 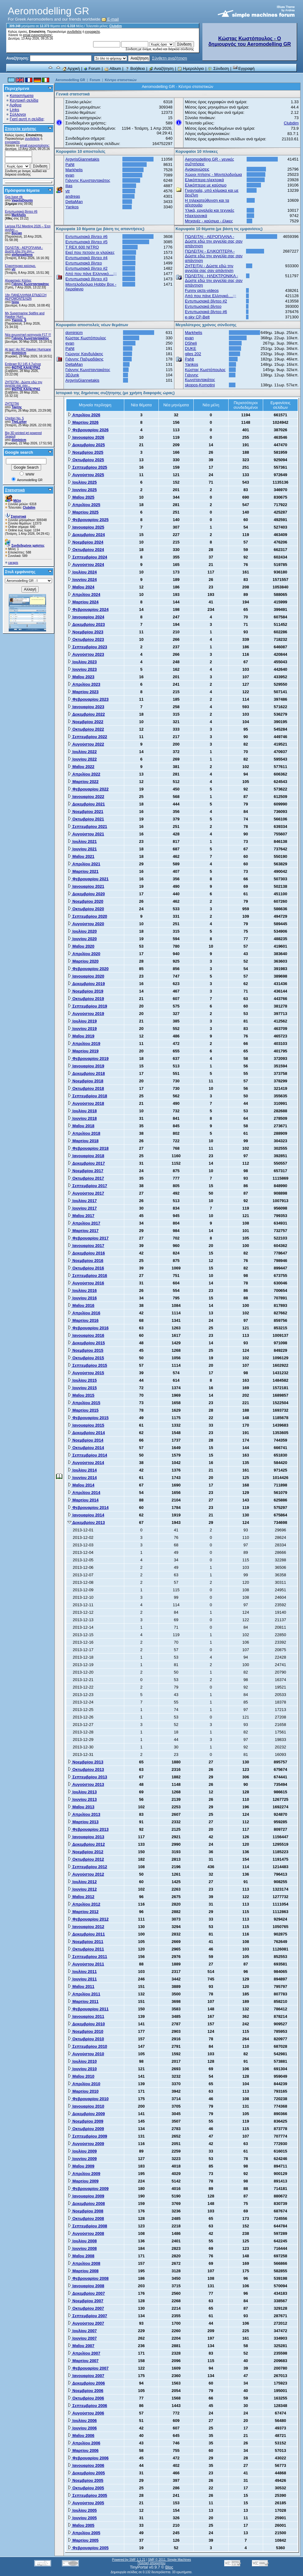 What do you see at coordinates (86, 624) in the screenshot?
I see `Δεκεμβρίου 2023` at bounding box center [86, 624].